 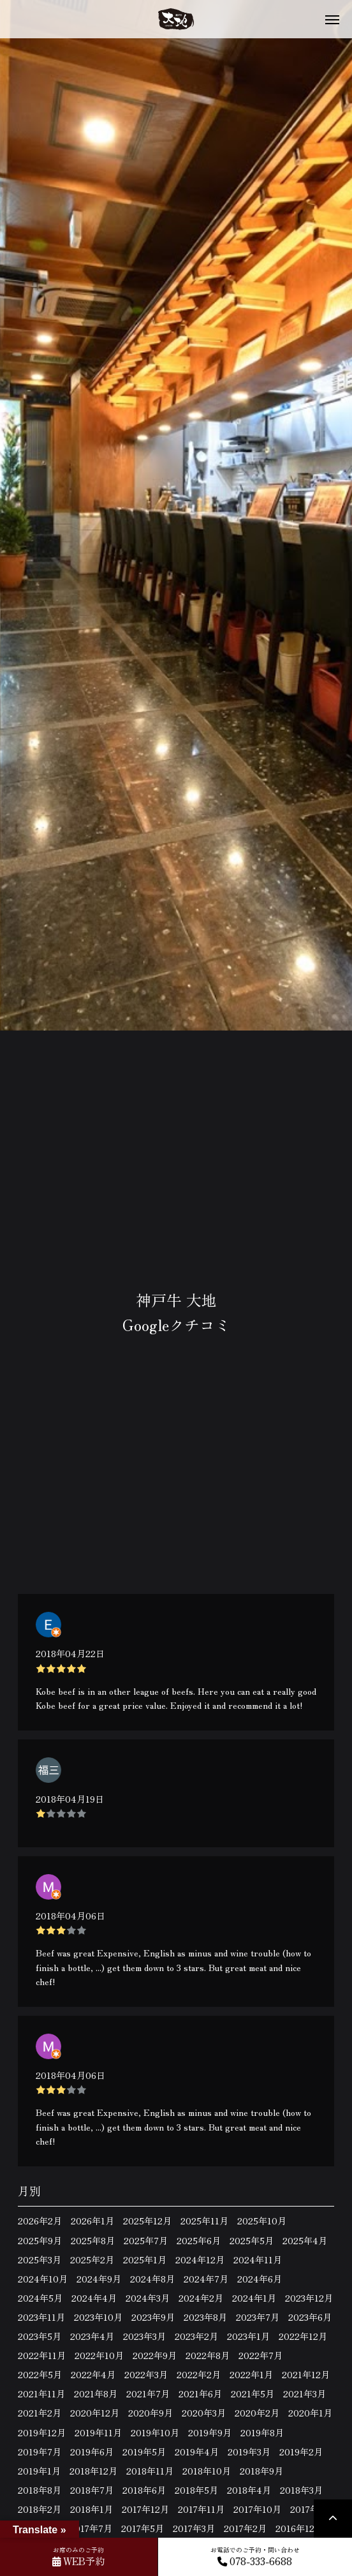 I want to click on 2021年6月, so click(x=200, y=2393).